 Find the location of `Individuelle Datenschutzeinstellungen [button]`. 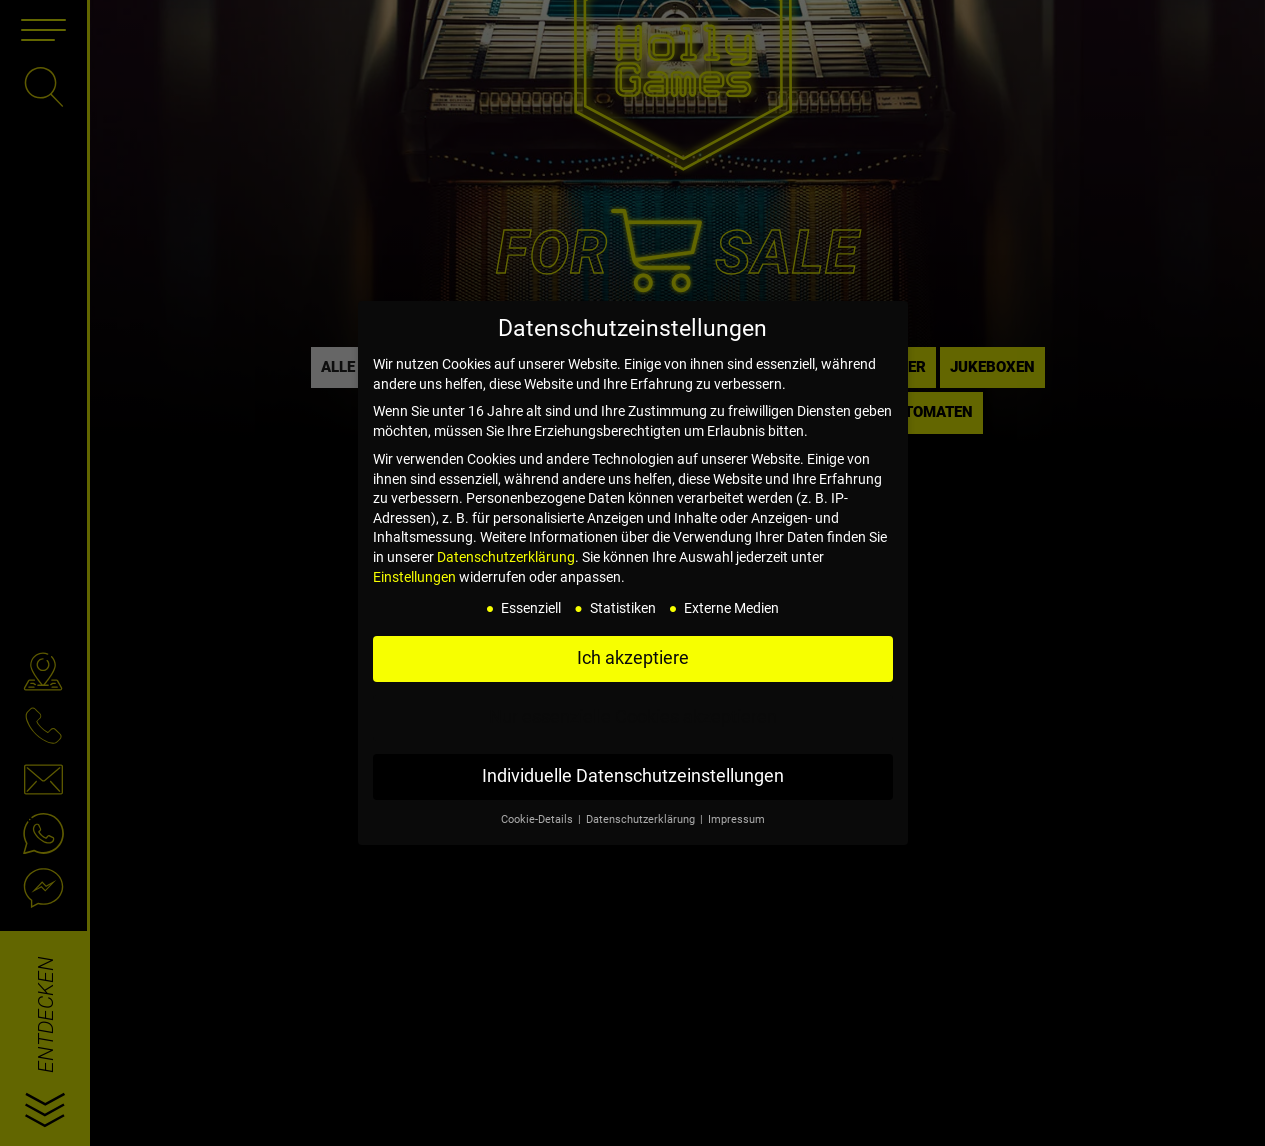

Individuelle Datenschutzeinstellungen [button] is located at coordinates (633, 776).